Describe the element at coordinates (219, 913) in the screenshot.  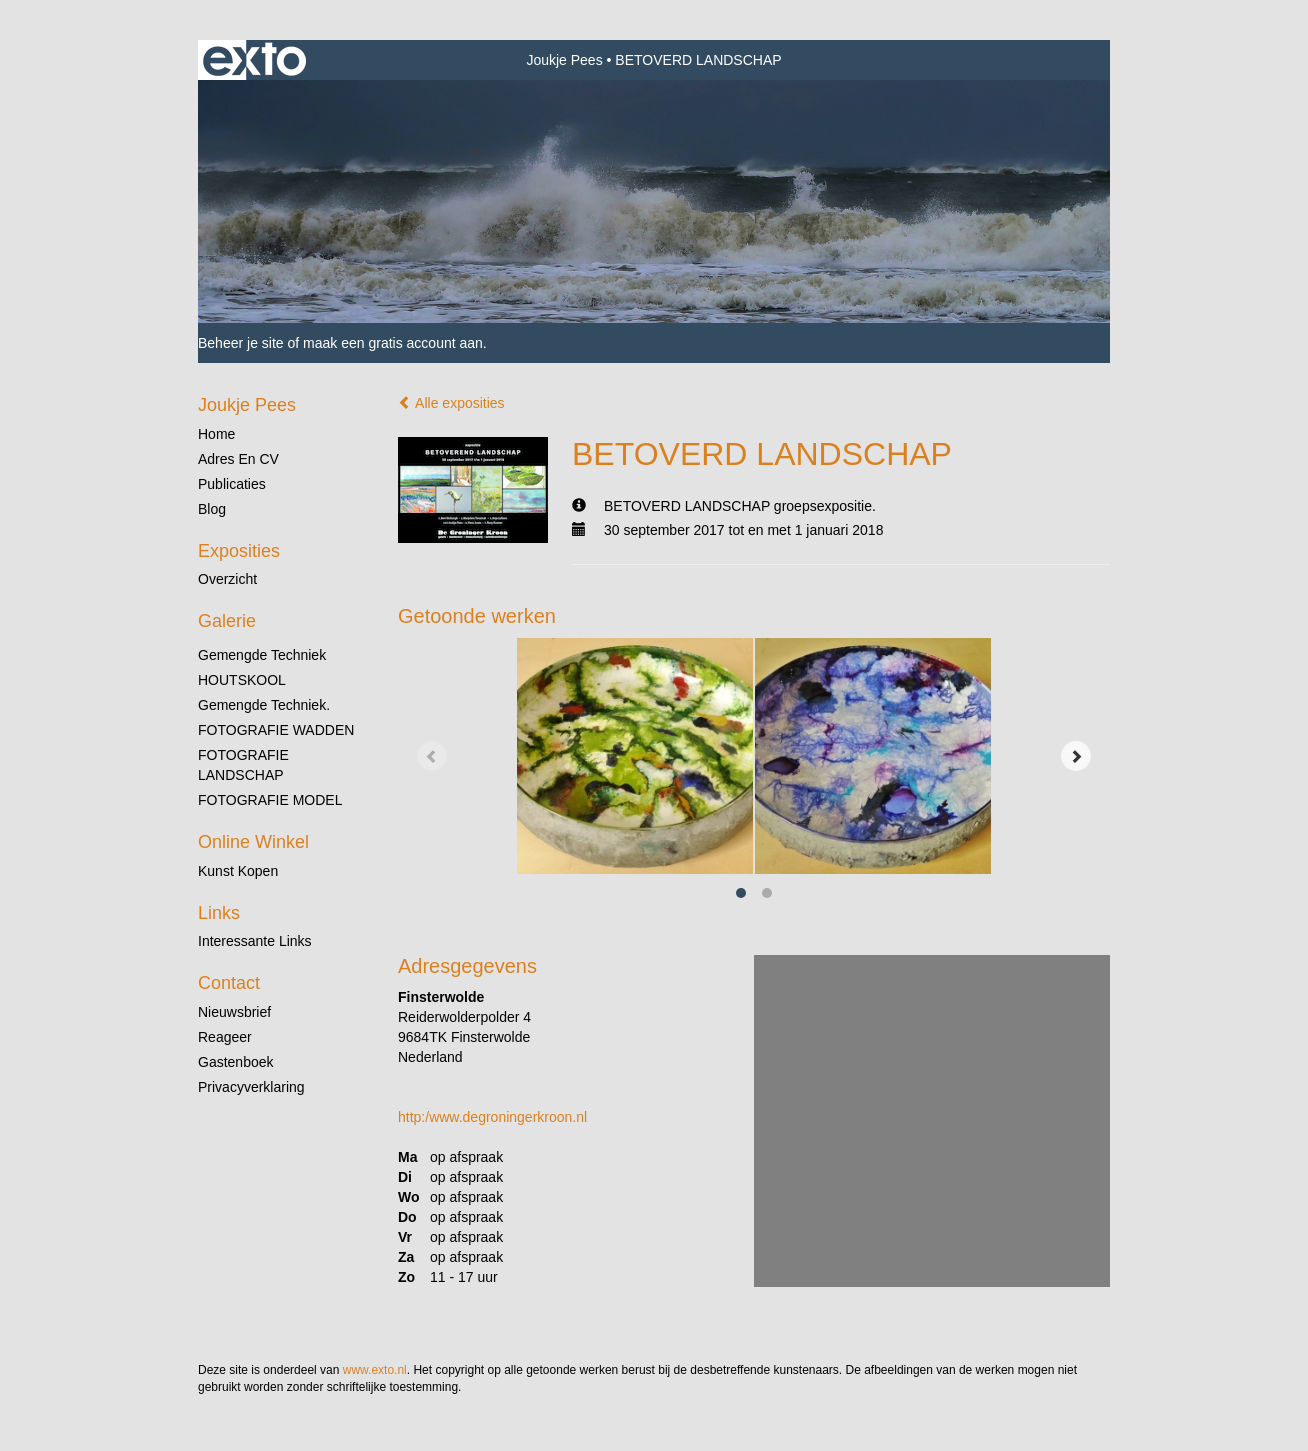
I see `Links` at that location.